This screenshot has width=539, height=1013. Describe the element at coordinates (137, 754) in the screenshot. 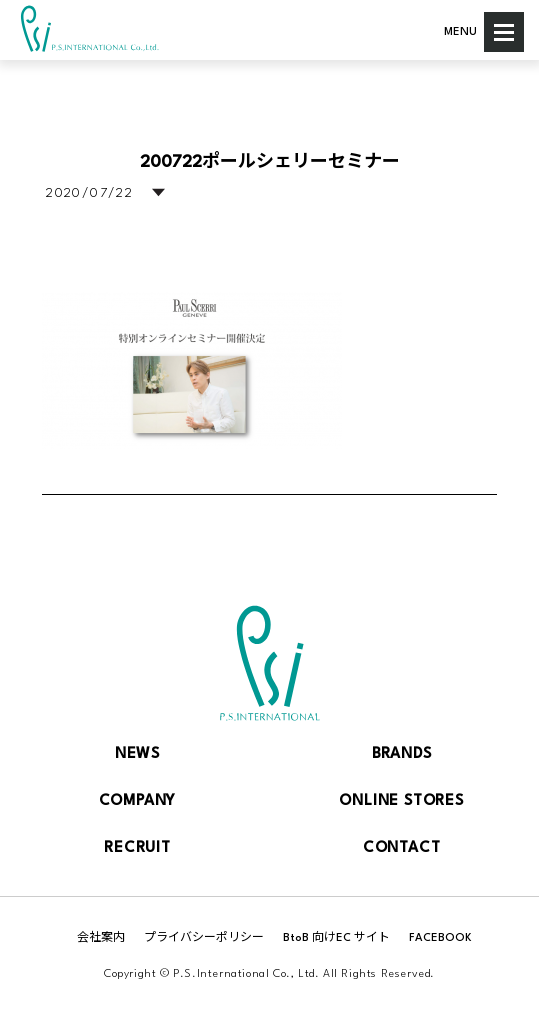

I see `NEWS` at that location.